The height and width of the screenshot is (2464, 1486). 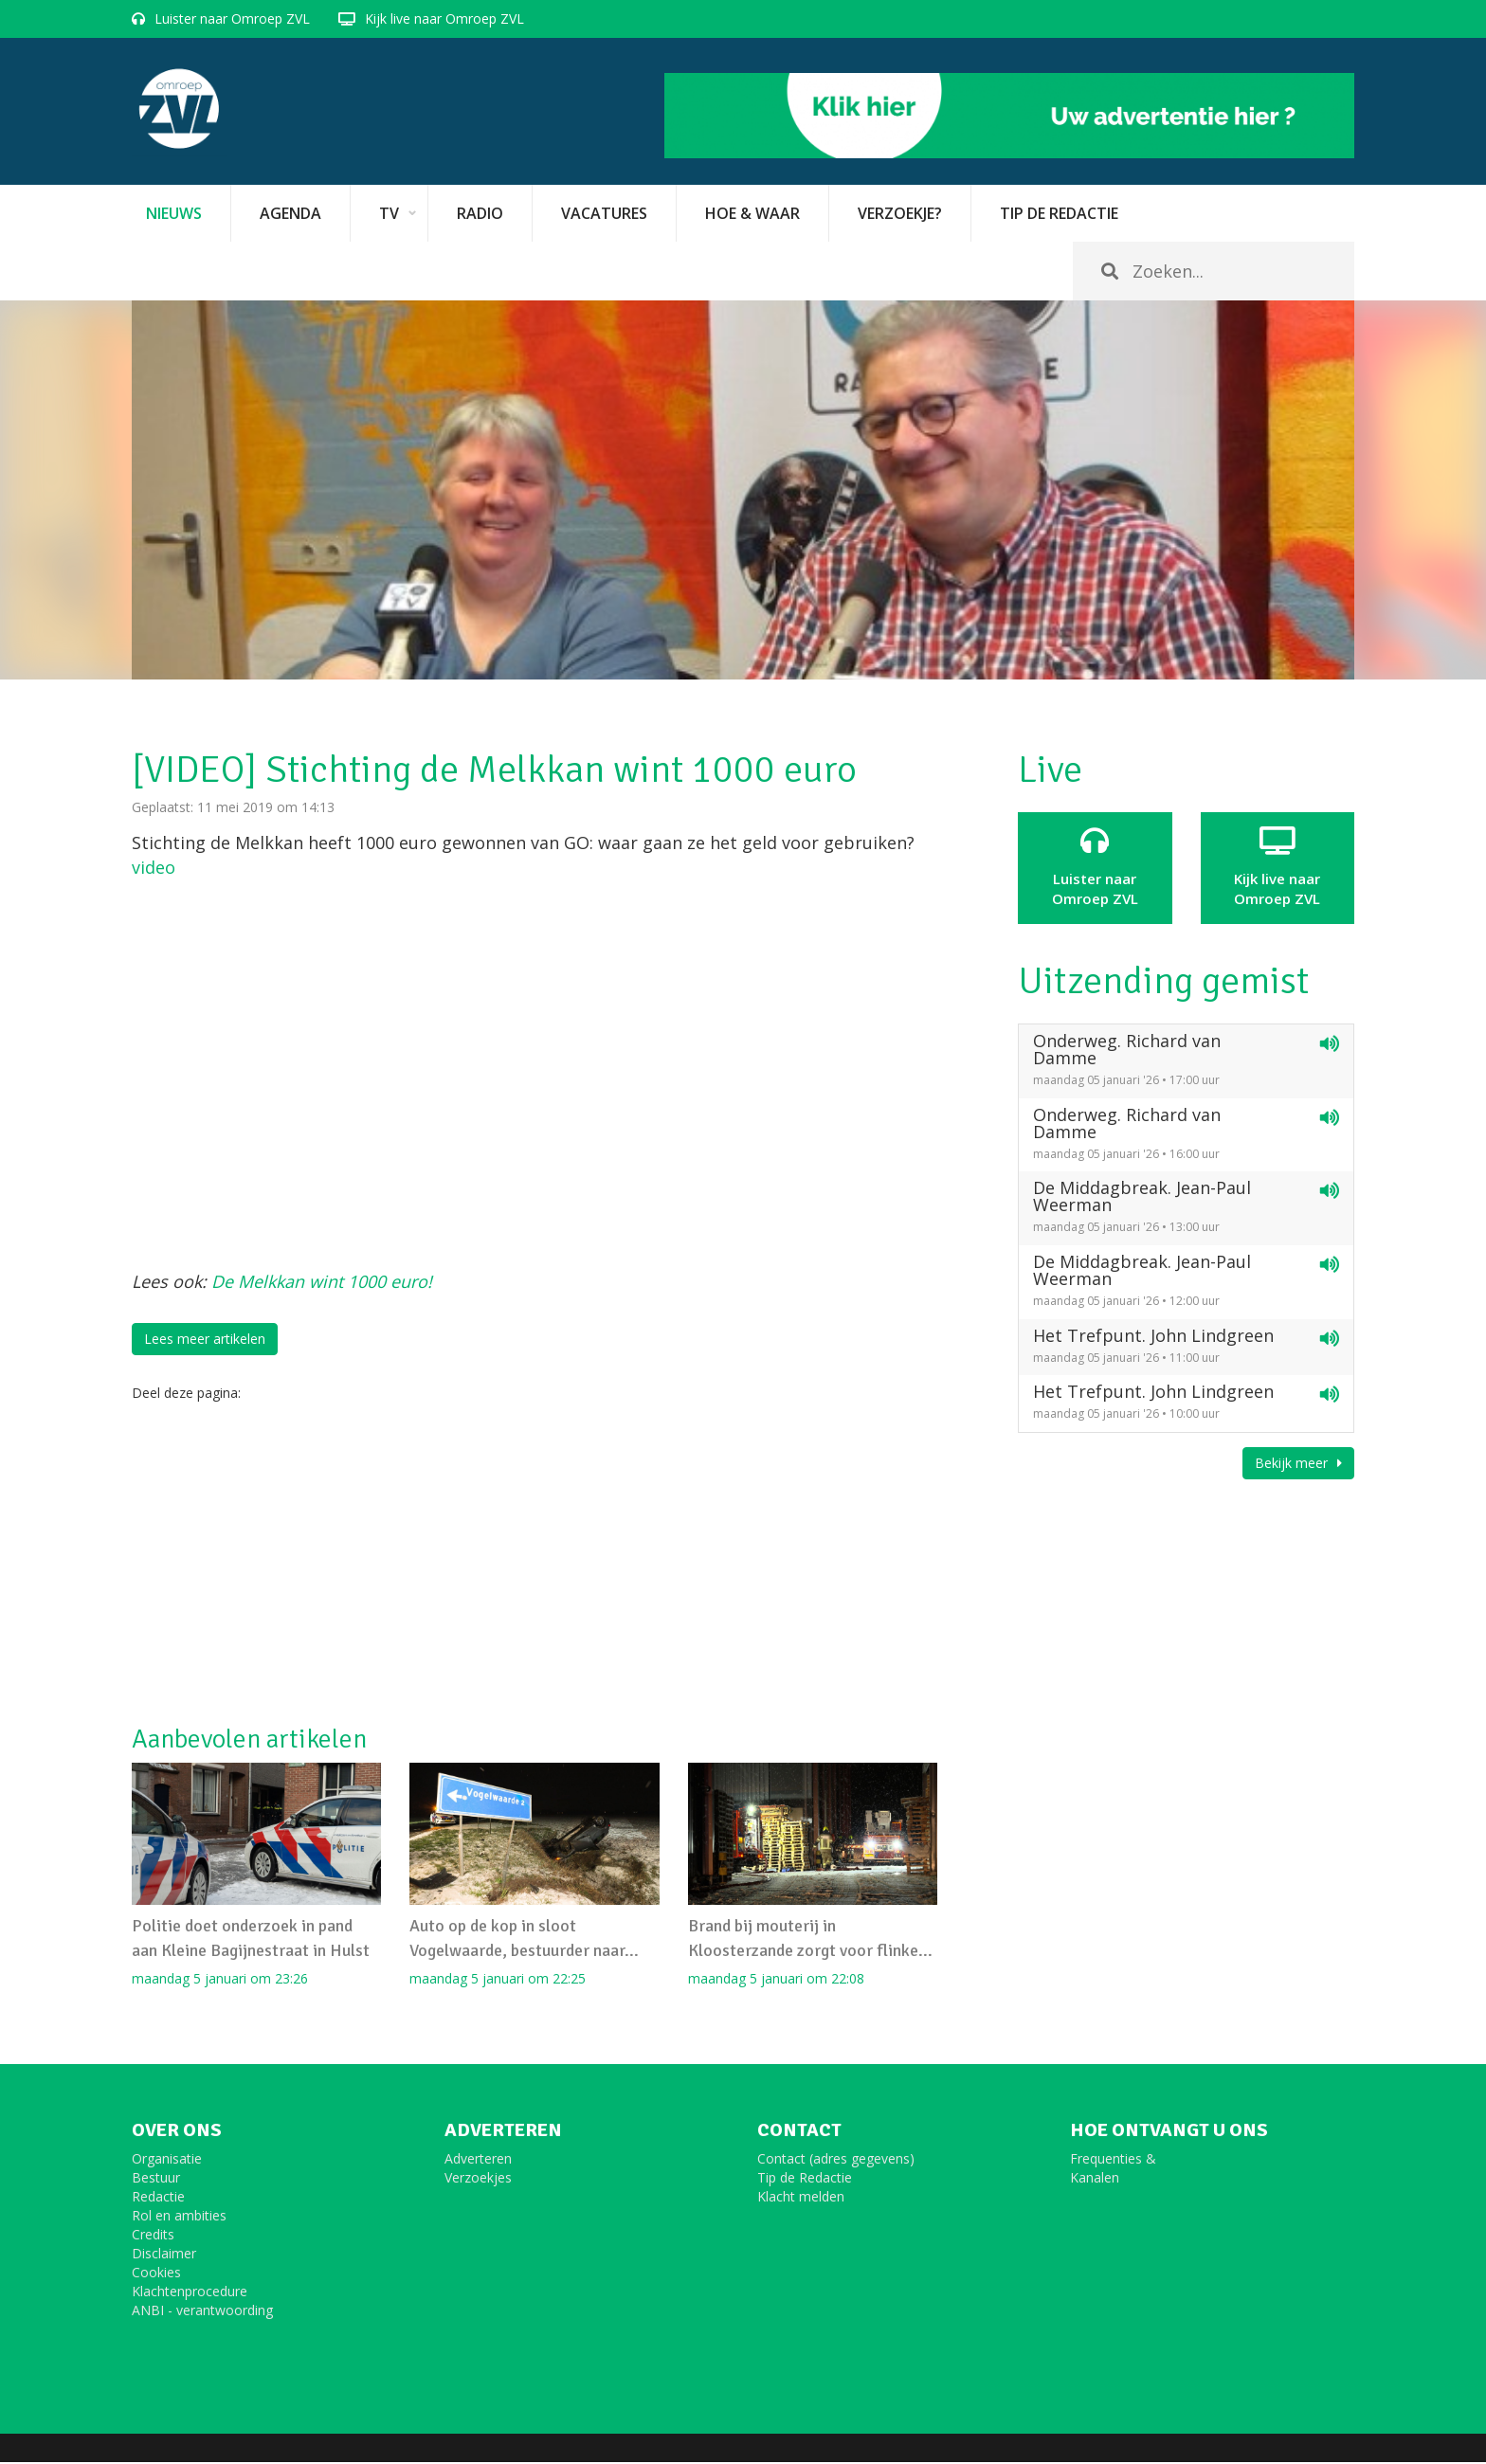 What do you see at coordinates (174, 213) in the screenshot?
I see `Nieuws` at bounding box center [174, 213].